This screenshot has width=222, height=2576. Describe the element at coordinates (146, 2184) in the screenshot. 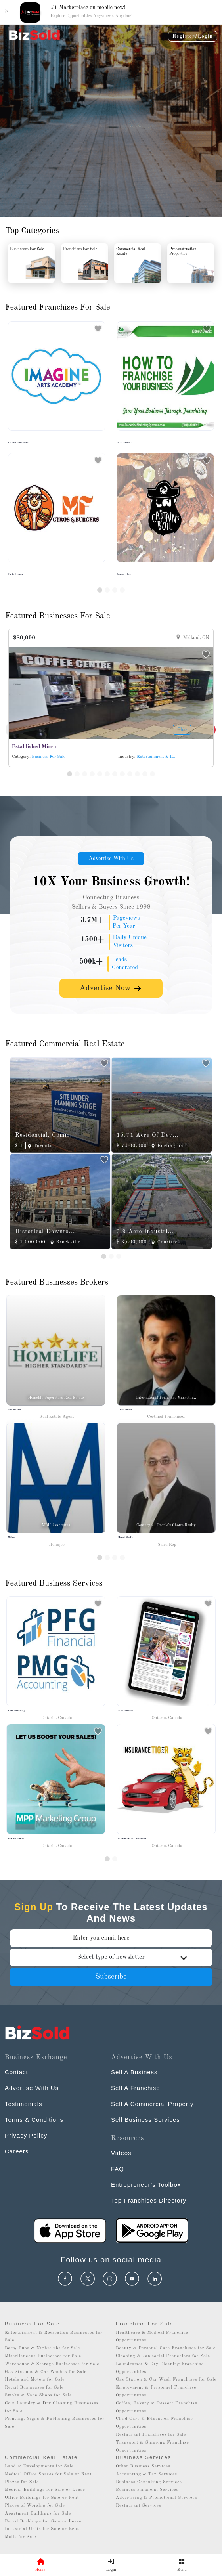

I see `Entrepreneur’s Toolbox` at that location.